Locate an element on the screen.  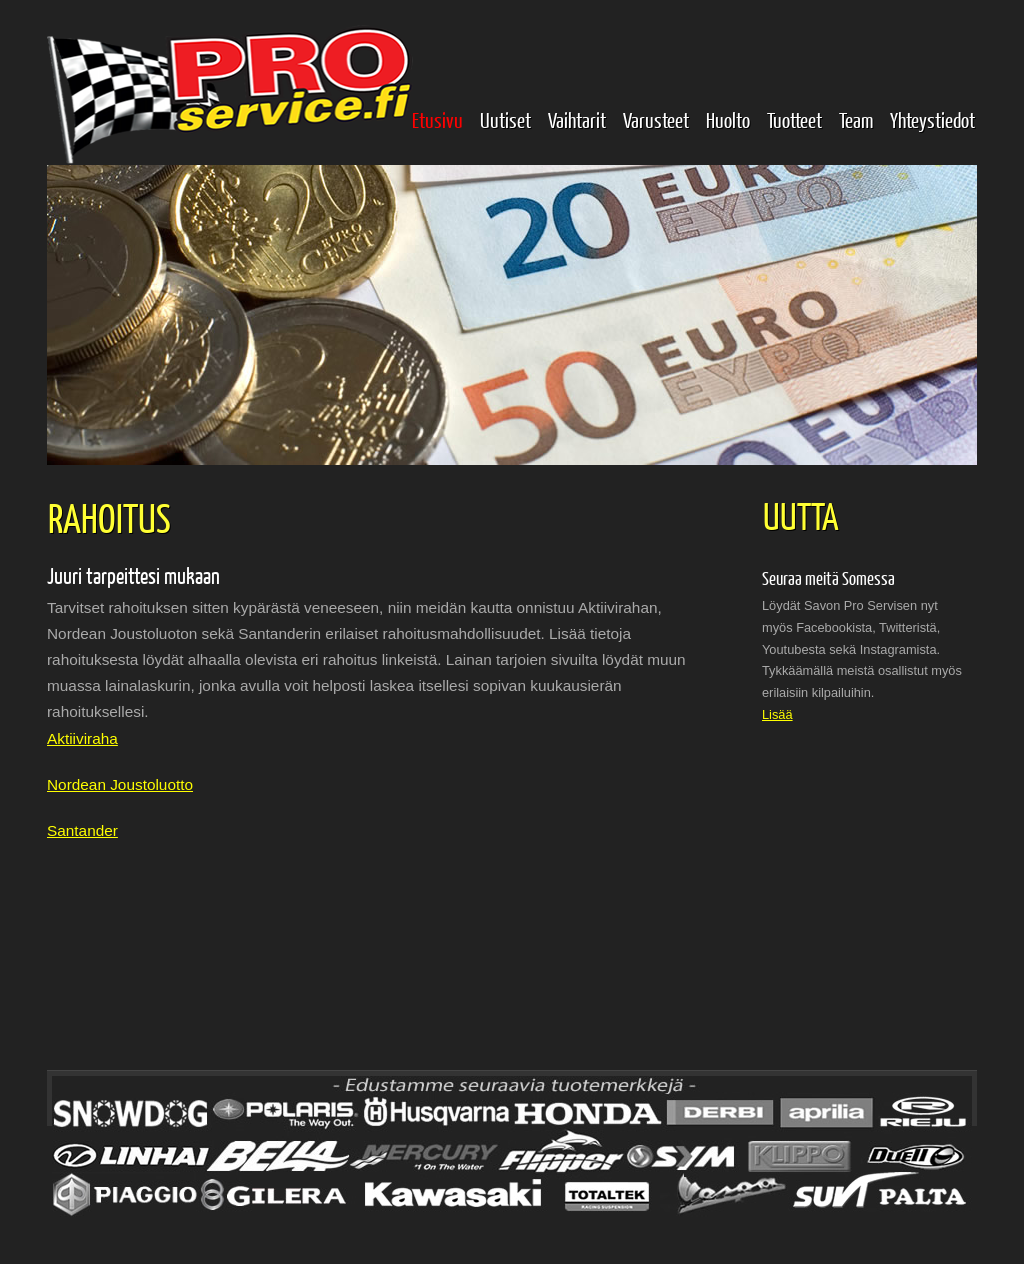
Nordean Joustoluotto is located at coordinates (120, 784).